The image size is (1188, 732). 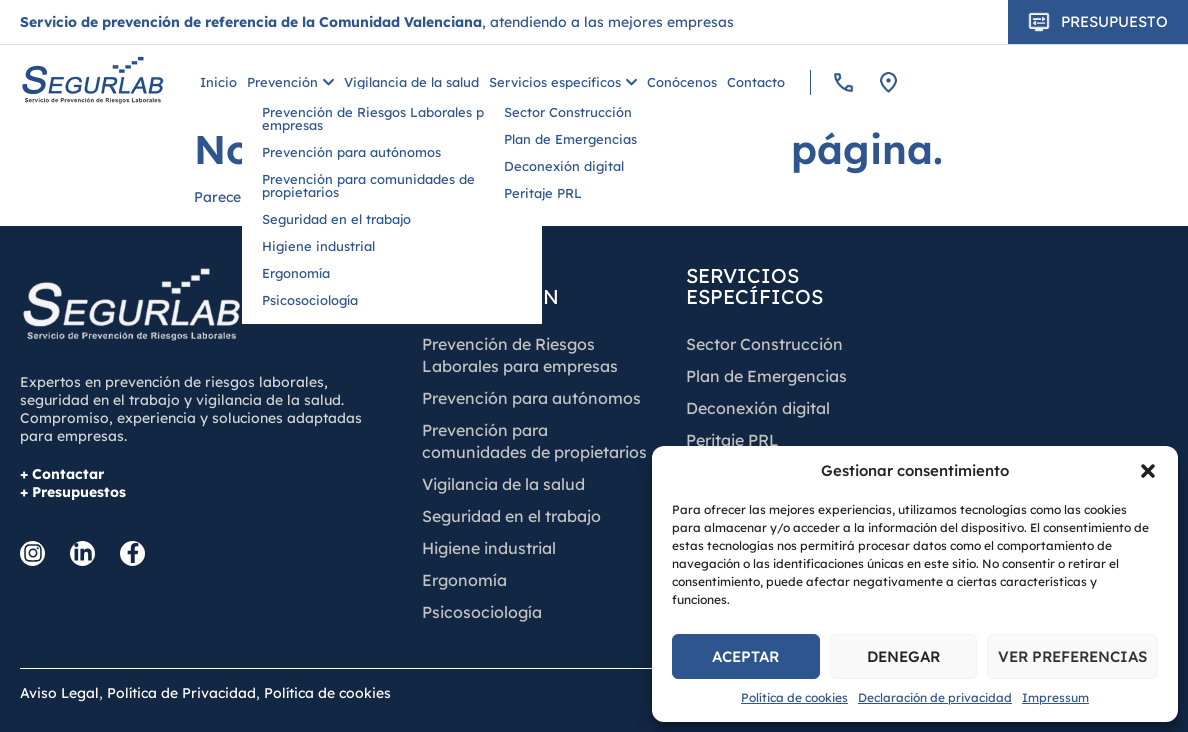 I want to click on + Presupuestos, so click(x=73, y=492).